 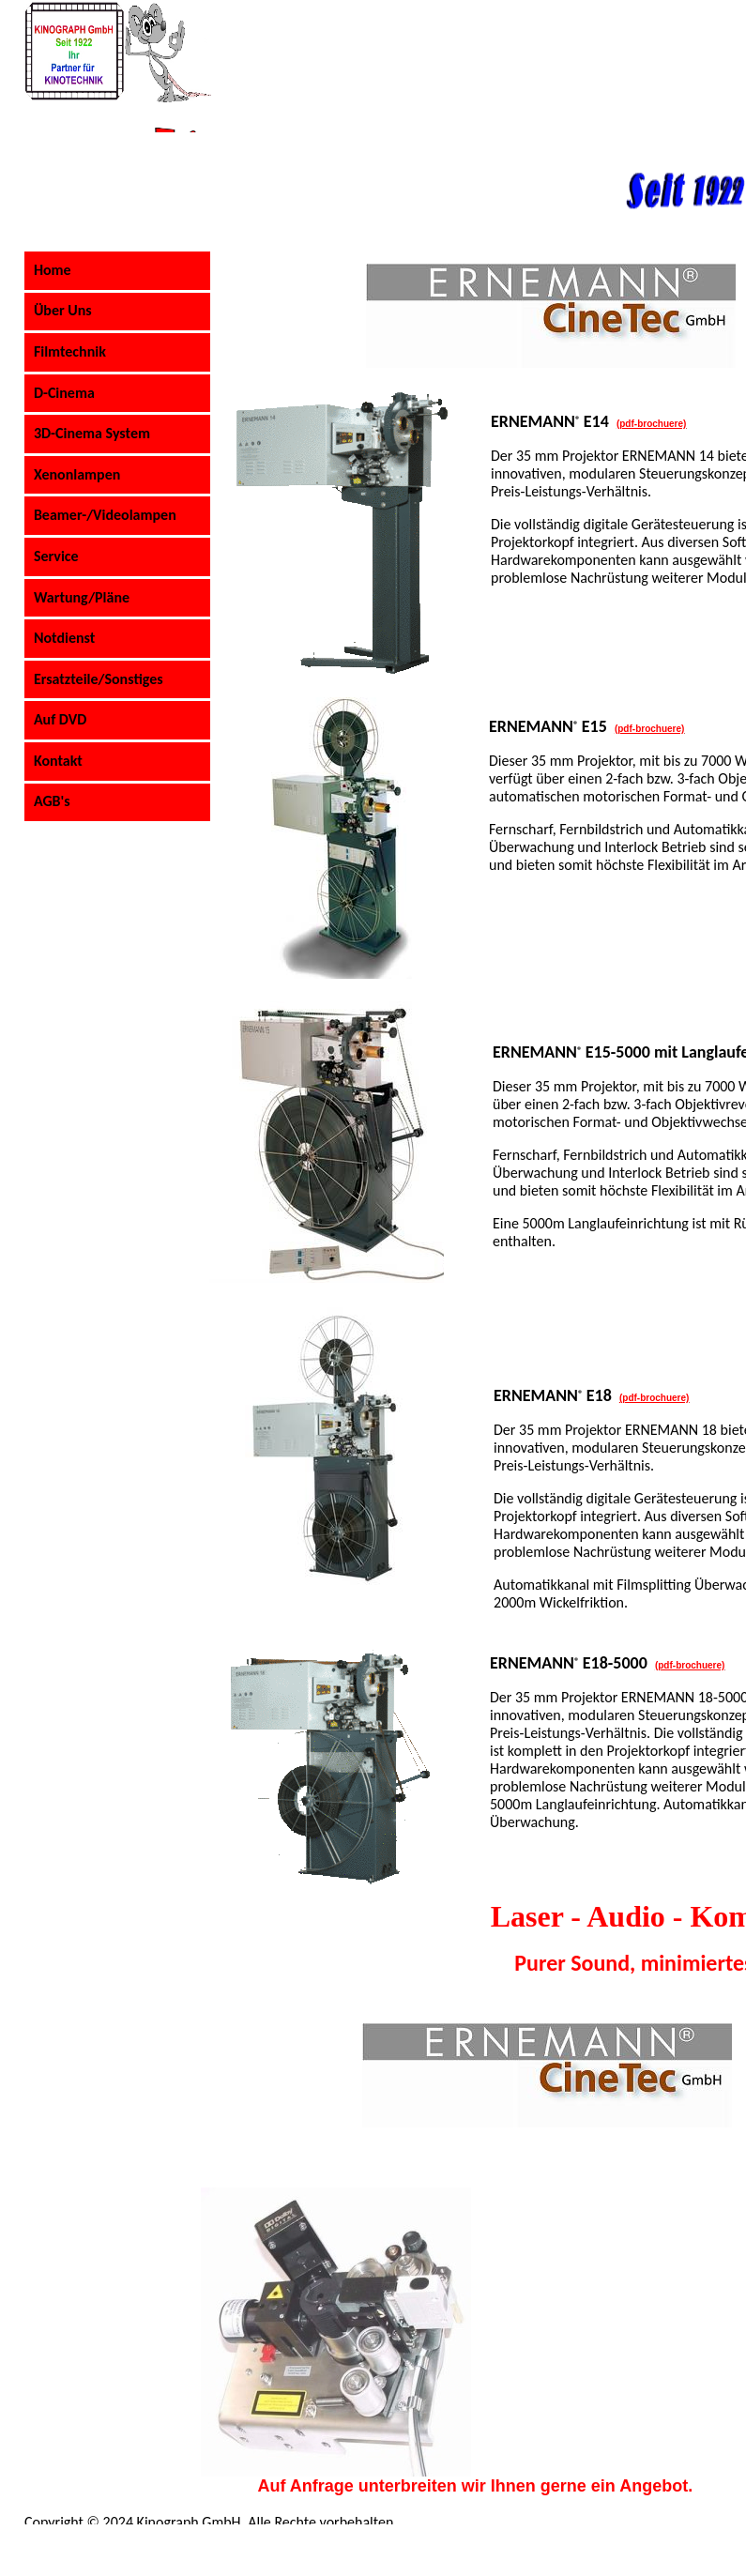 I want to click on Wartung/Pläne, so click(x=81, y=597).